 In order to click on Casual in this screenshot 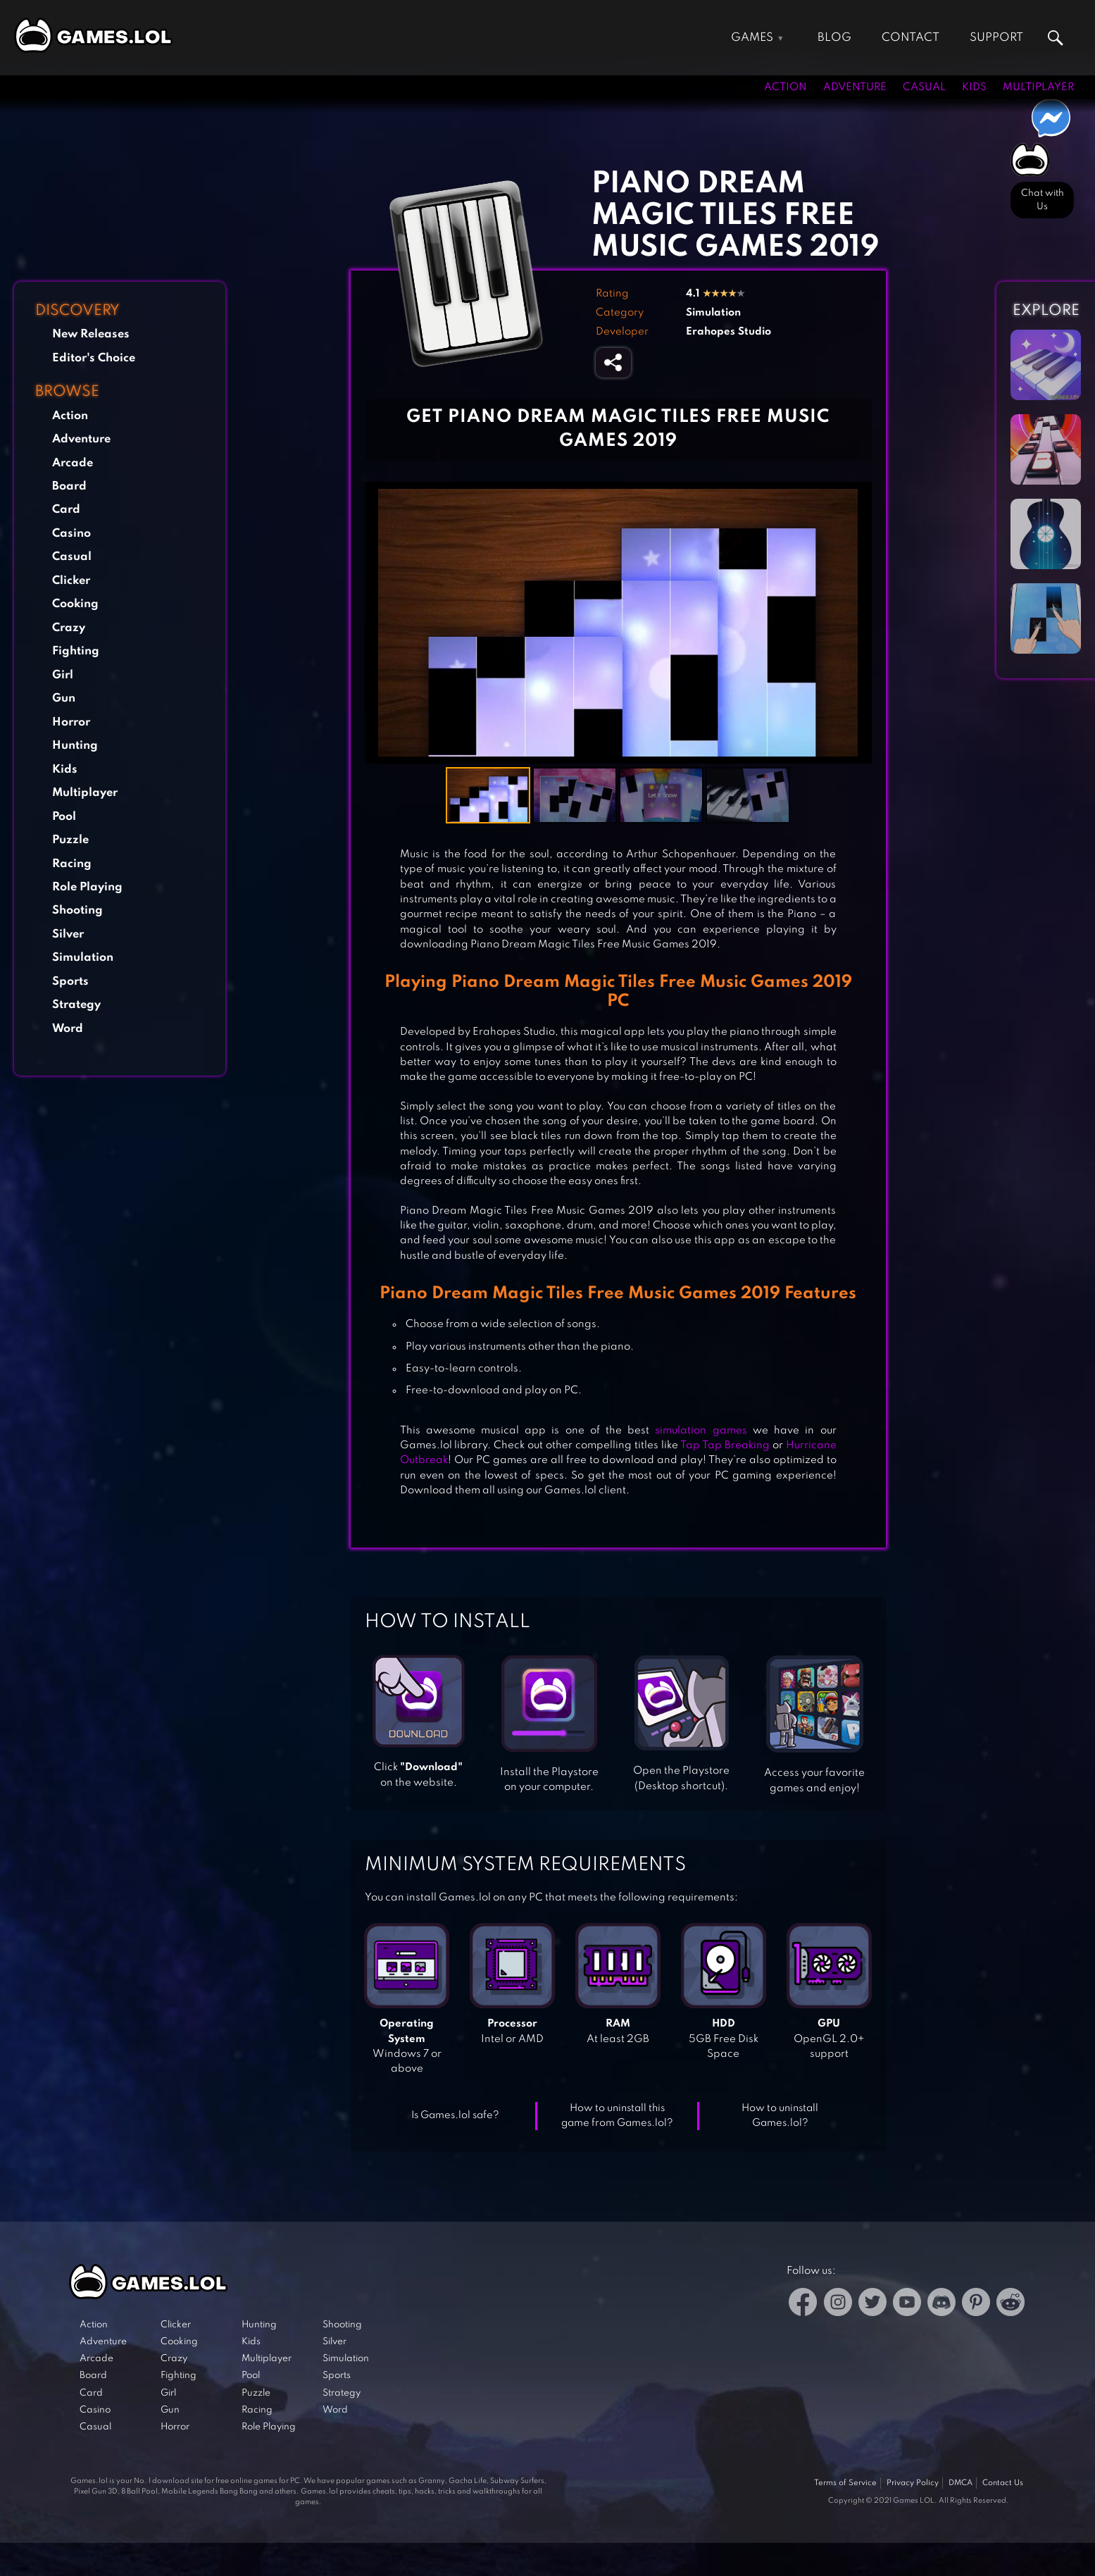, I will do `click(924, 87)`.